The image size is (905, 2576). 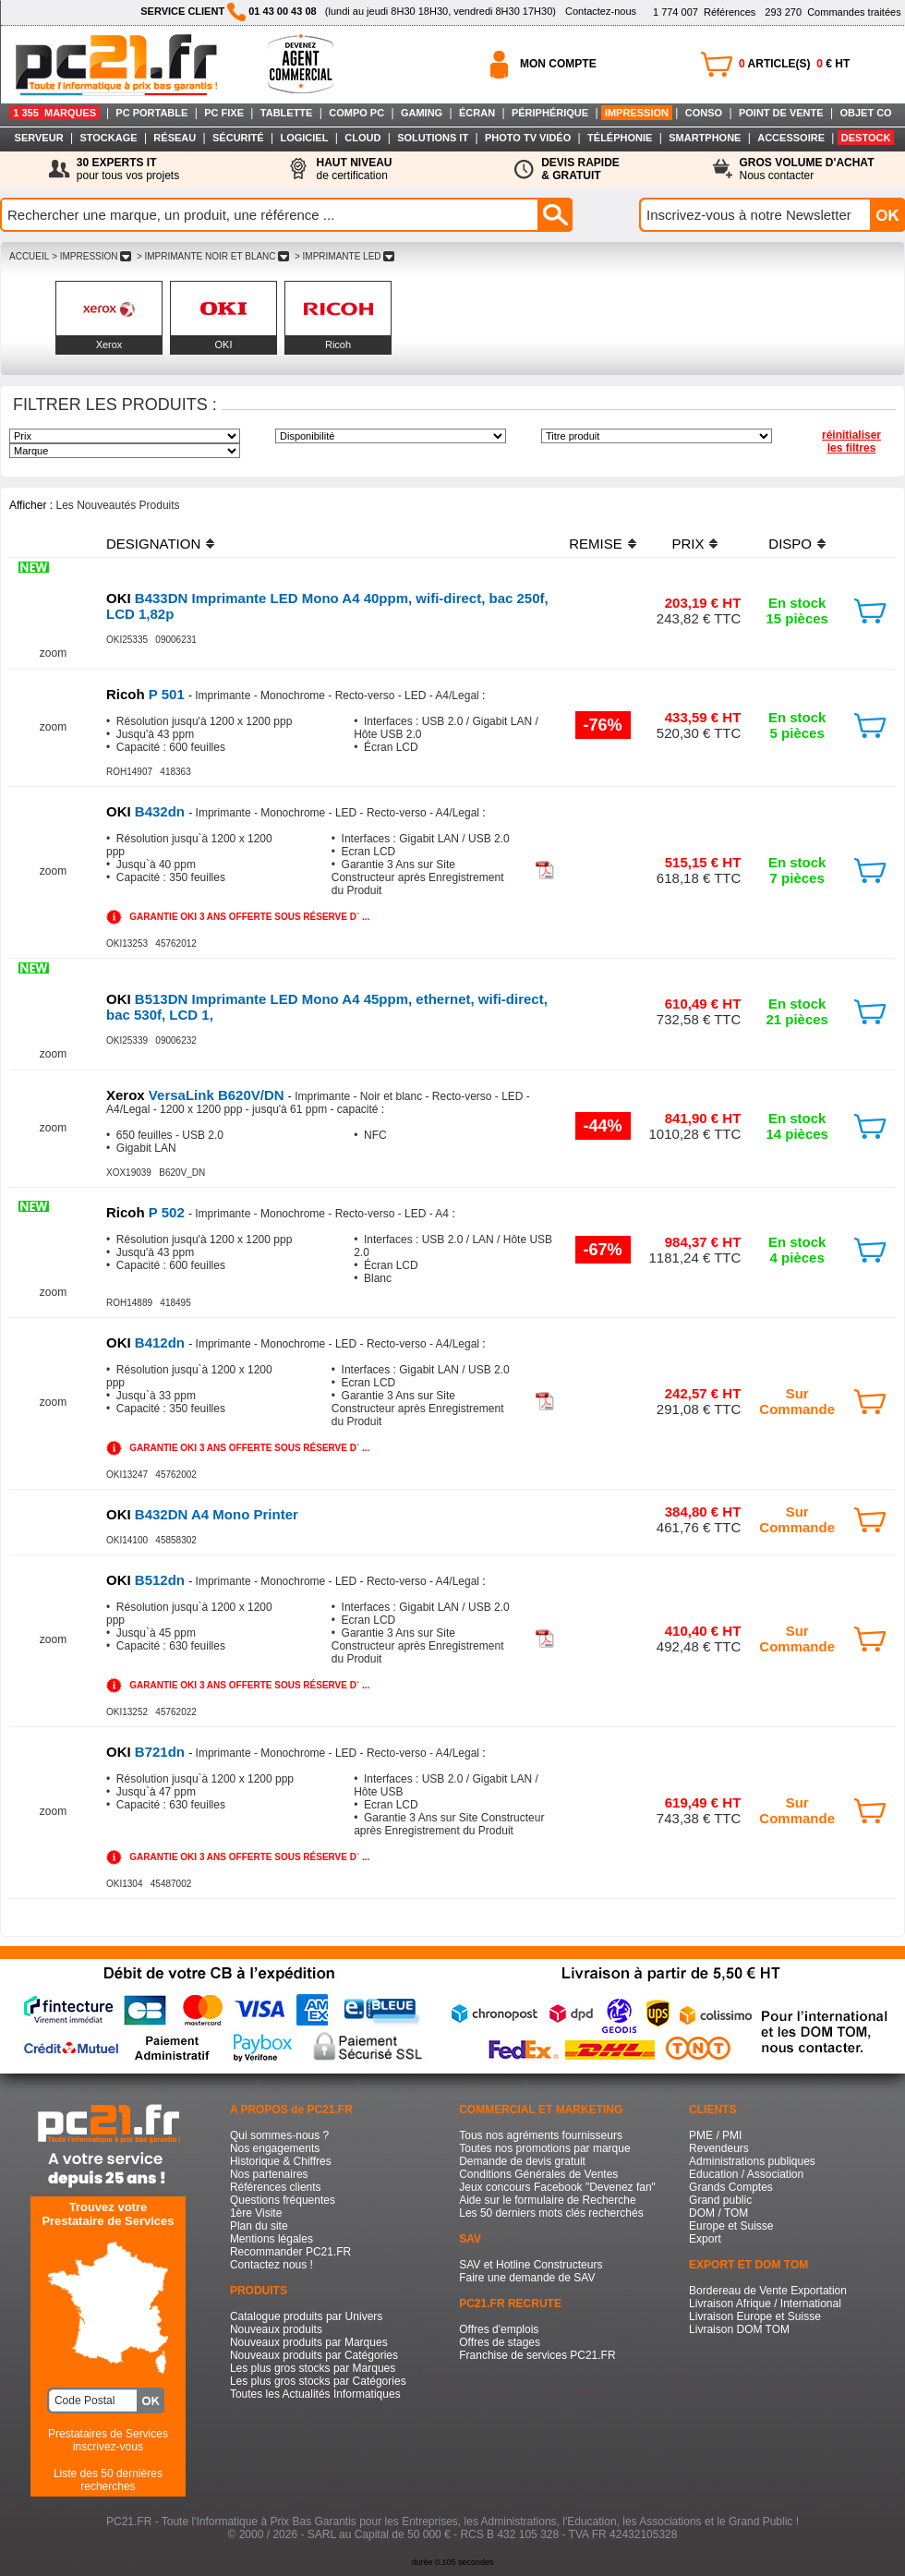 What do you see at coordinates (765, 2303) in the screenshot?
I see `Livraison Afrique / International` at bounding box center [765, 2303].